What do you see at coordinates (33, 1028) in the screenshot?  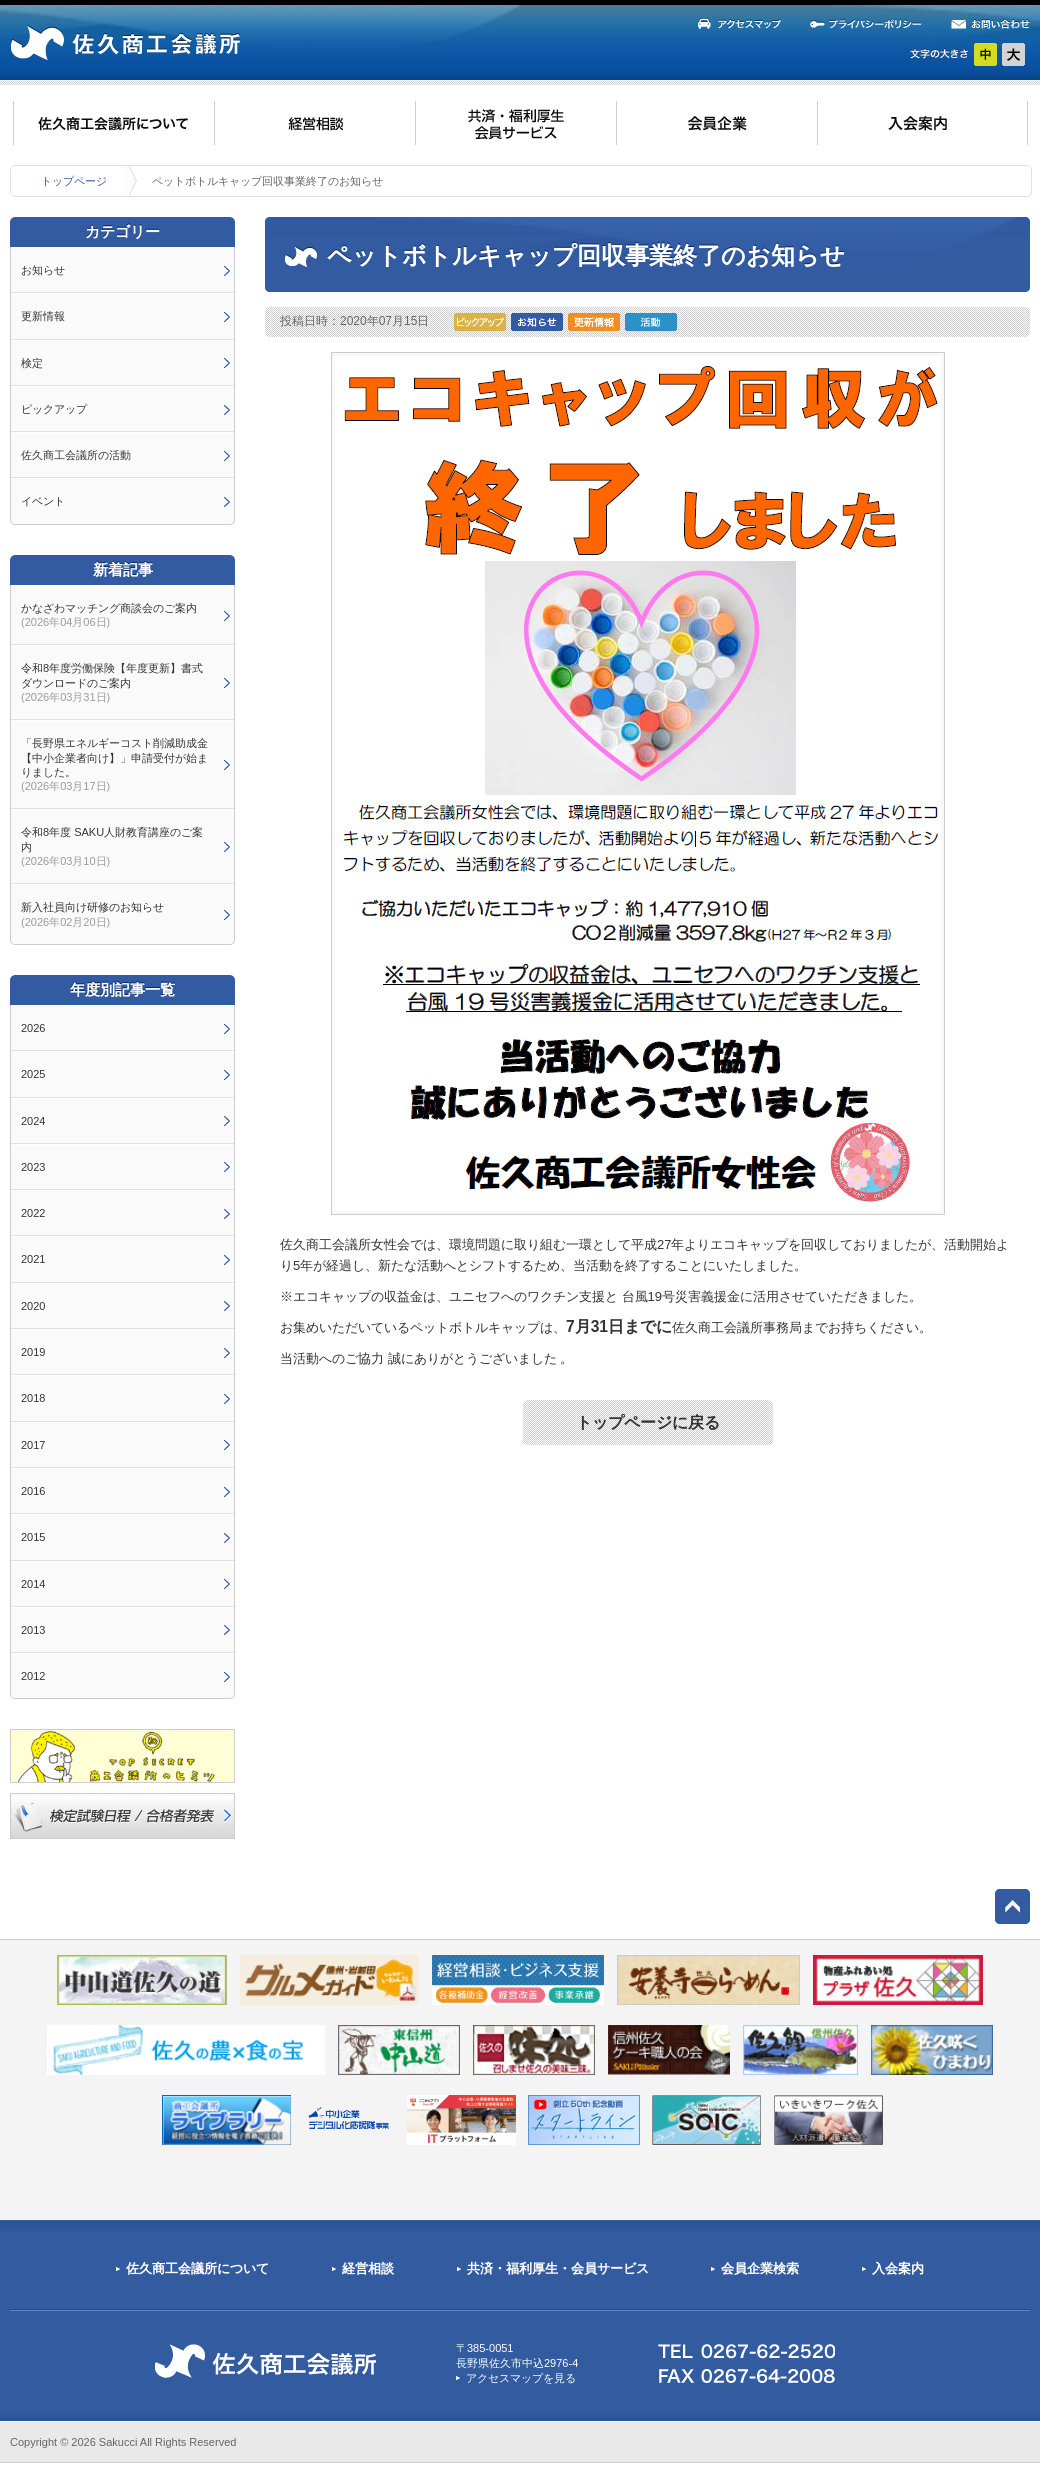 I see `2026` at bounding box center [33, 1028].